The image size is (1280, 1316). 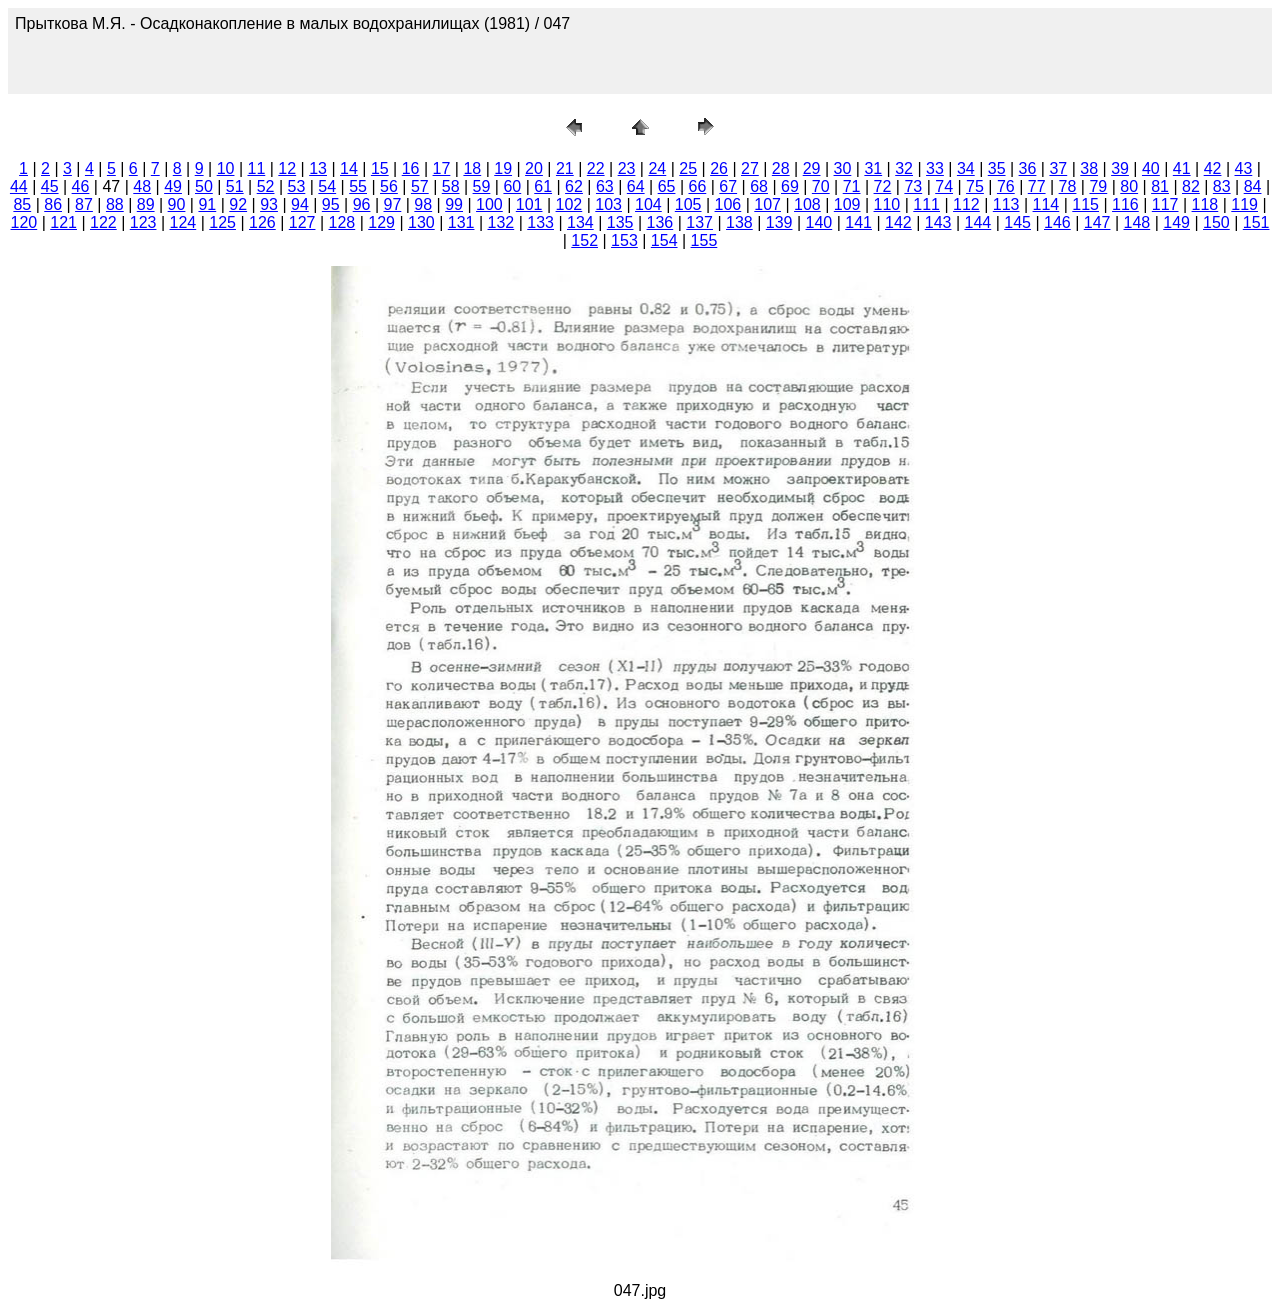 What do you see at coordinates (103, 222) in the screenshot?
I see `122` at bounding box center [103, 222].